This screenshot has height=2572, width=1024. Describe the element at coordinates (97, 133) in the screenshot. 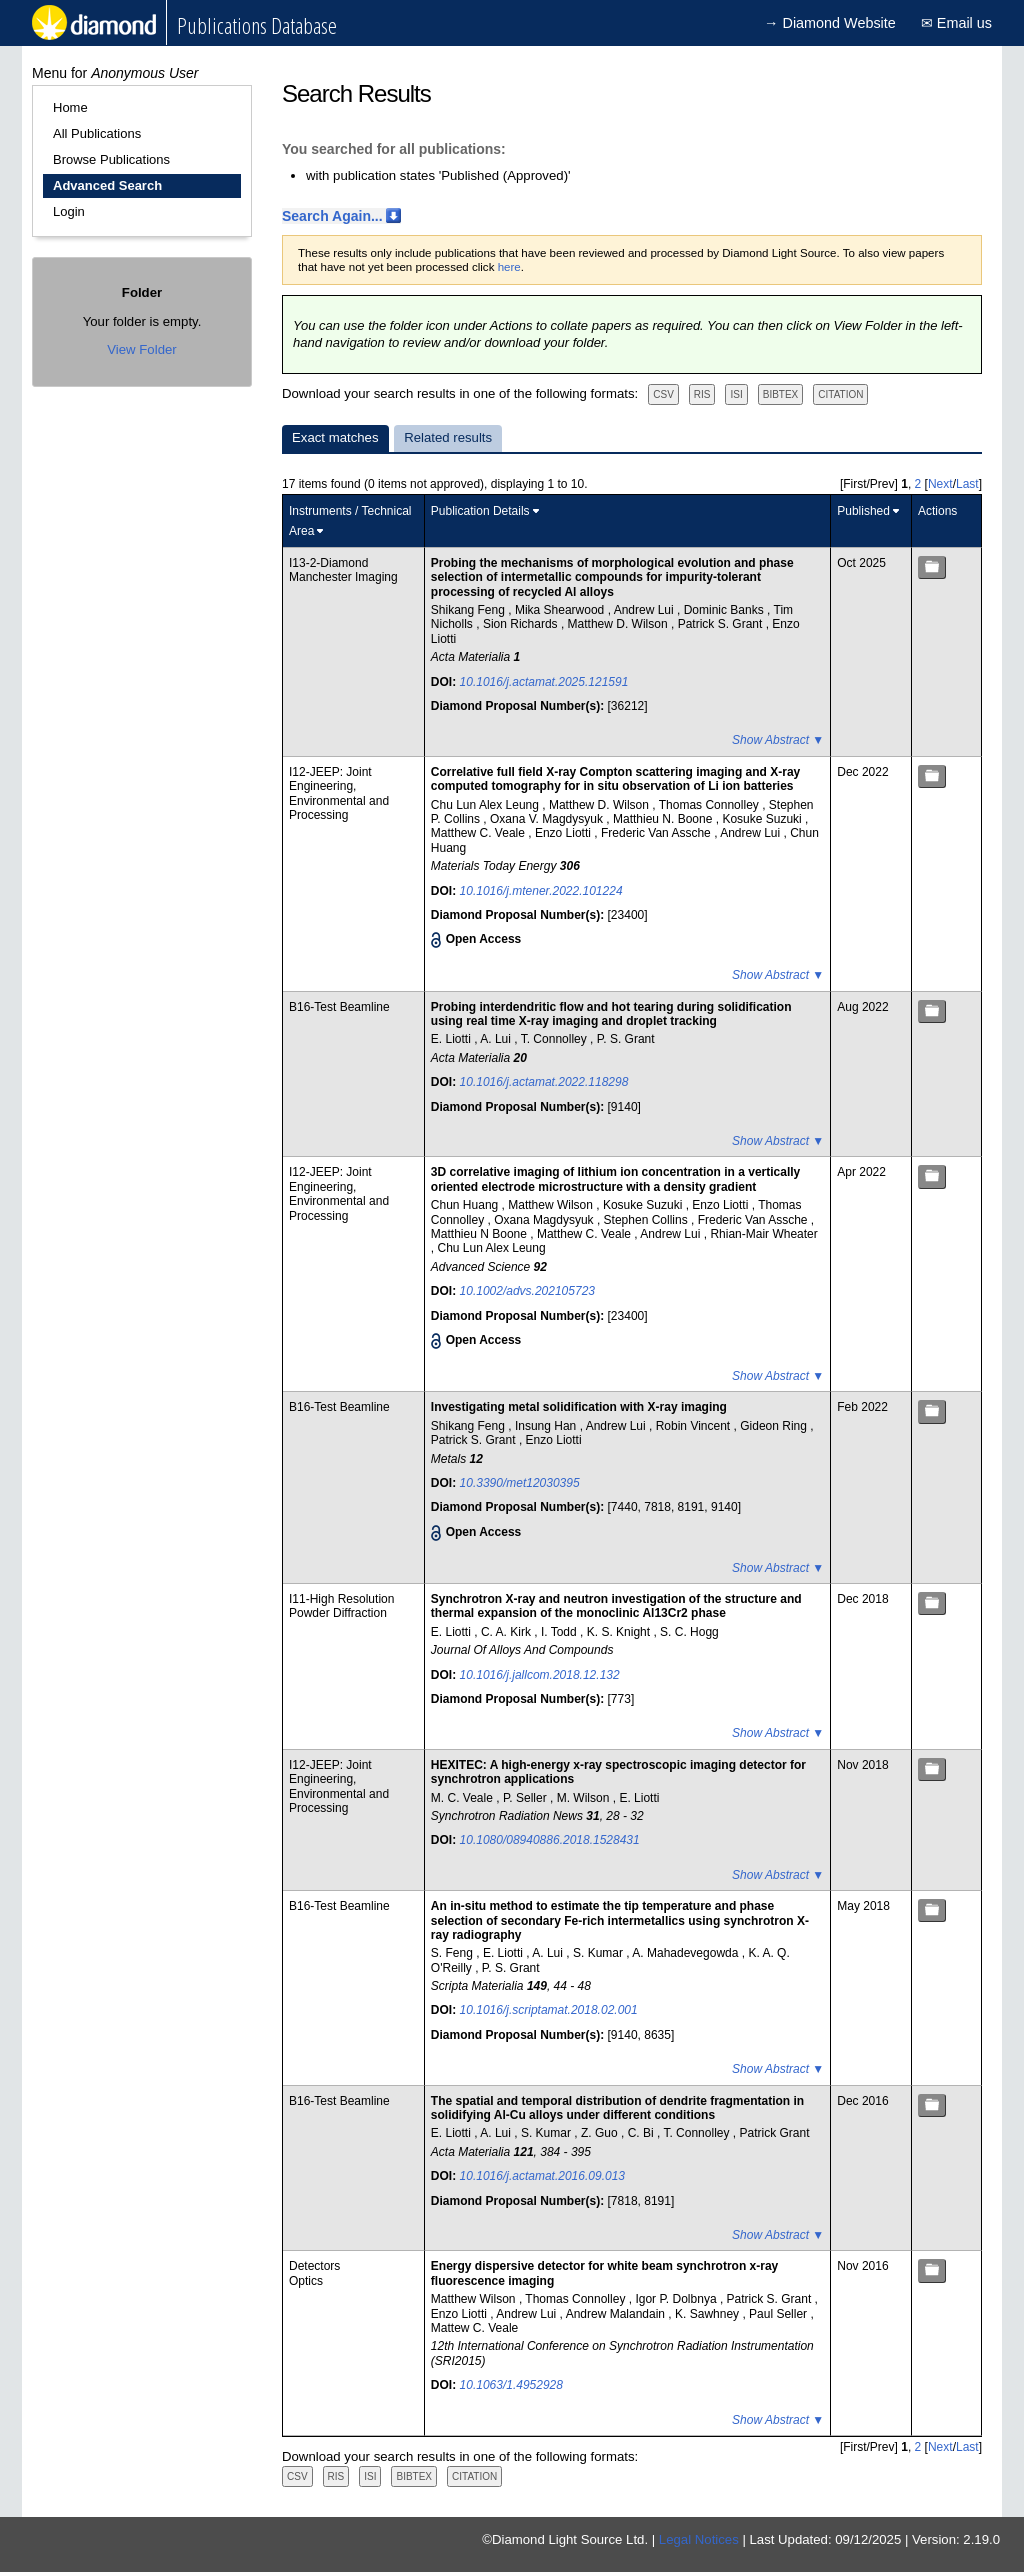

I see `All Publications` at that location.